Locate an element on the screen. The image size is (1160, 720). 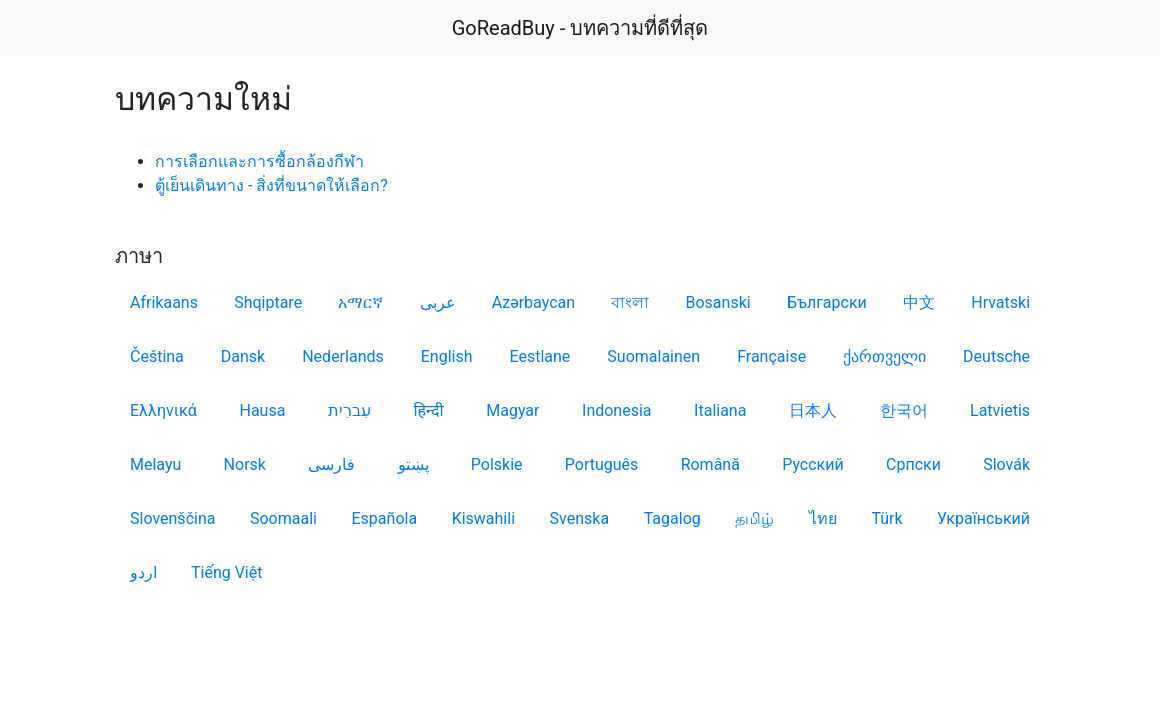
தமிழ் is located at coordinates (754, 518).